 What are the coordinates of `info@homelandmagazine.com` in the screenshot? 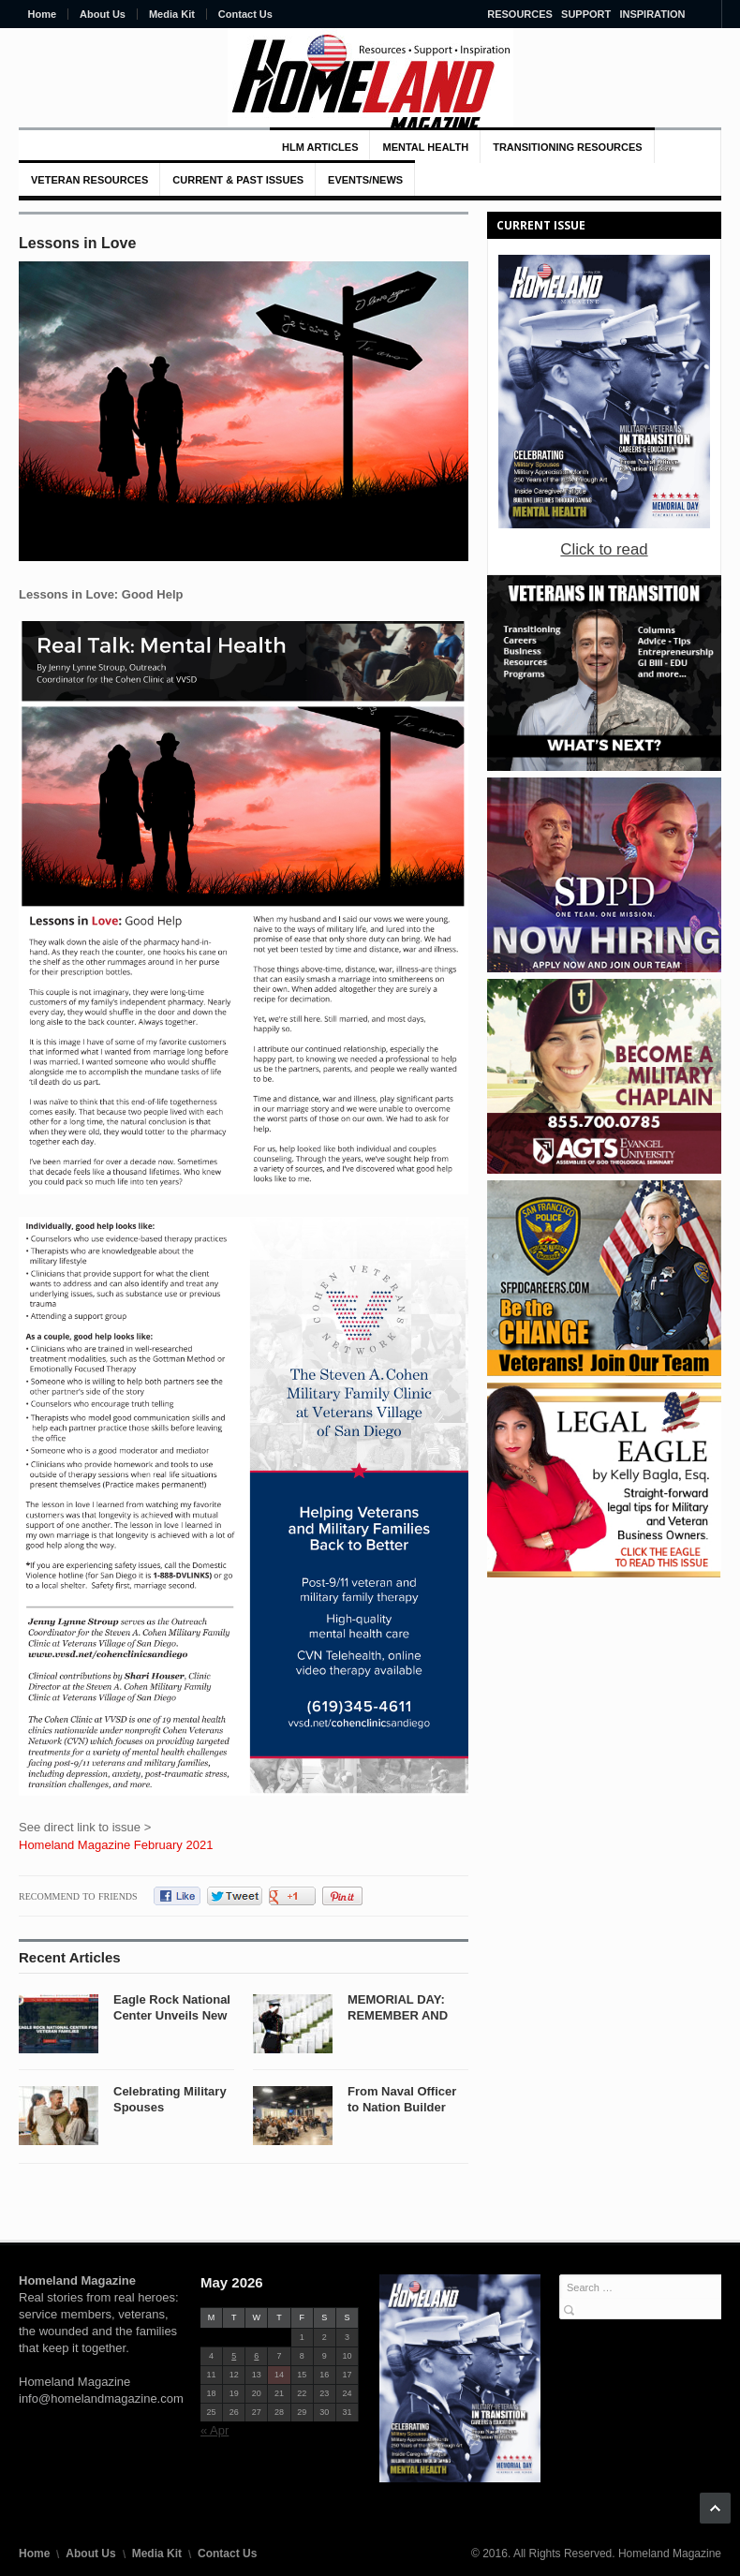 It's located at (101, 2398).